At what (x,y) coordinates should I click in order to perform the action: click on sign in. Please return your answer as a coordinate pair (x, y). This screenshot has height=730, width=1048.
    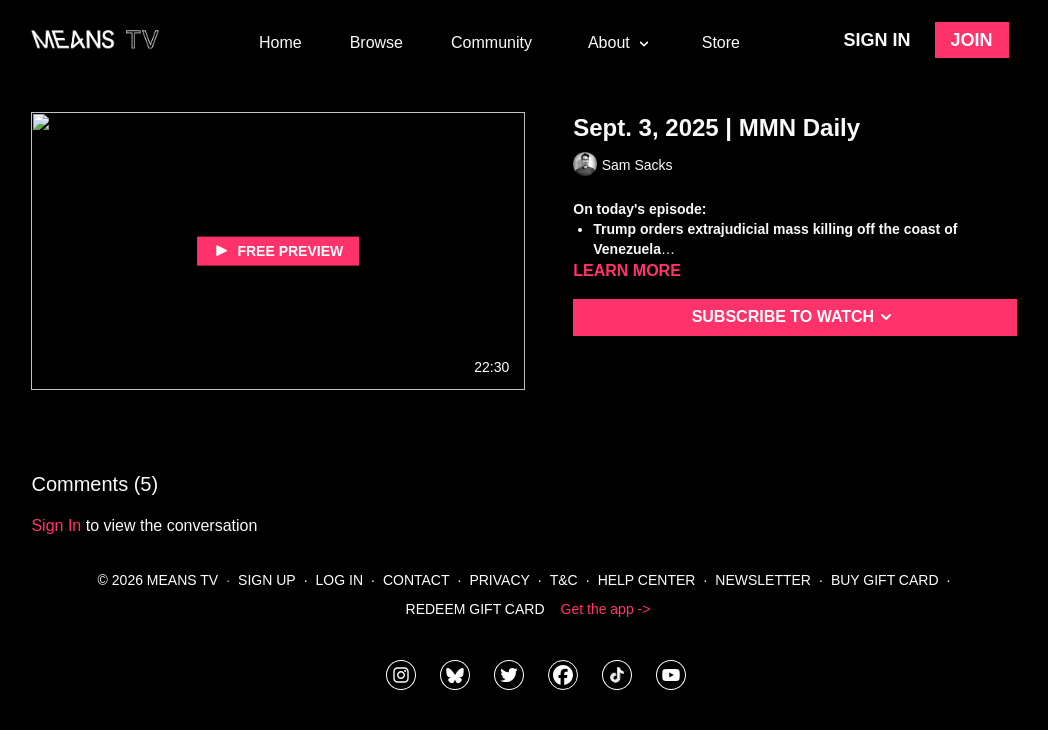
    Looking at the image, I should click on (56, 525).